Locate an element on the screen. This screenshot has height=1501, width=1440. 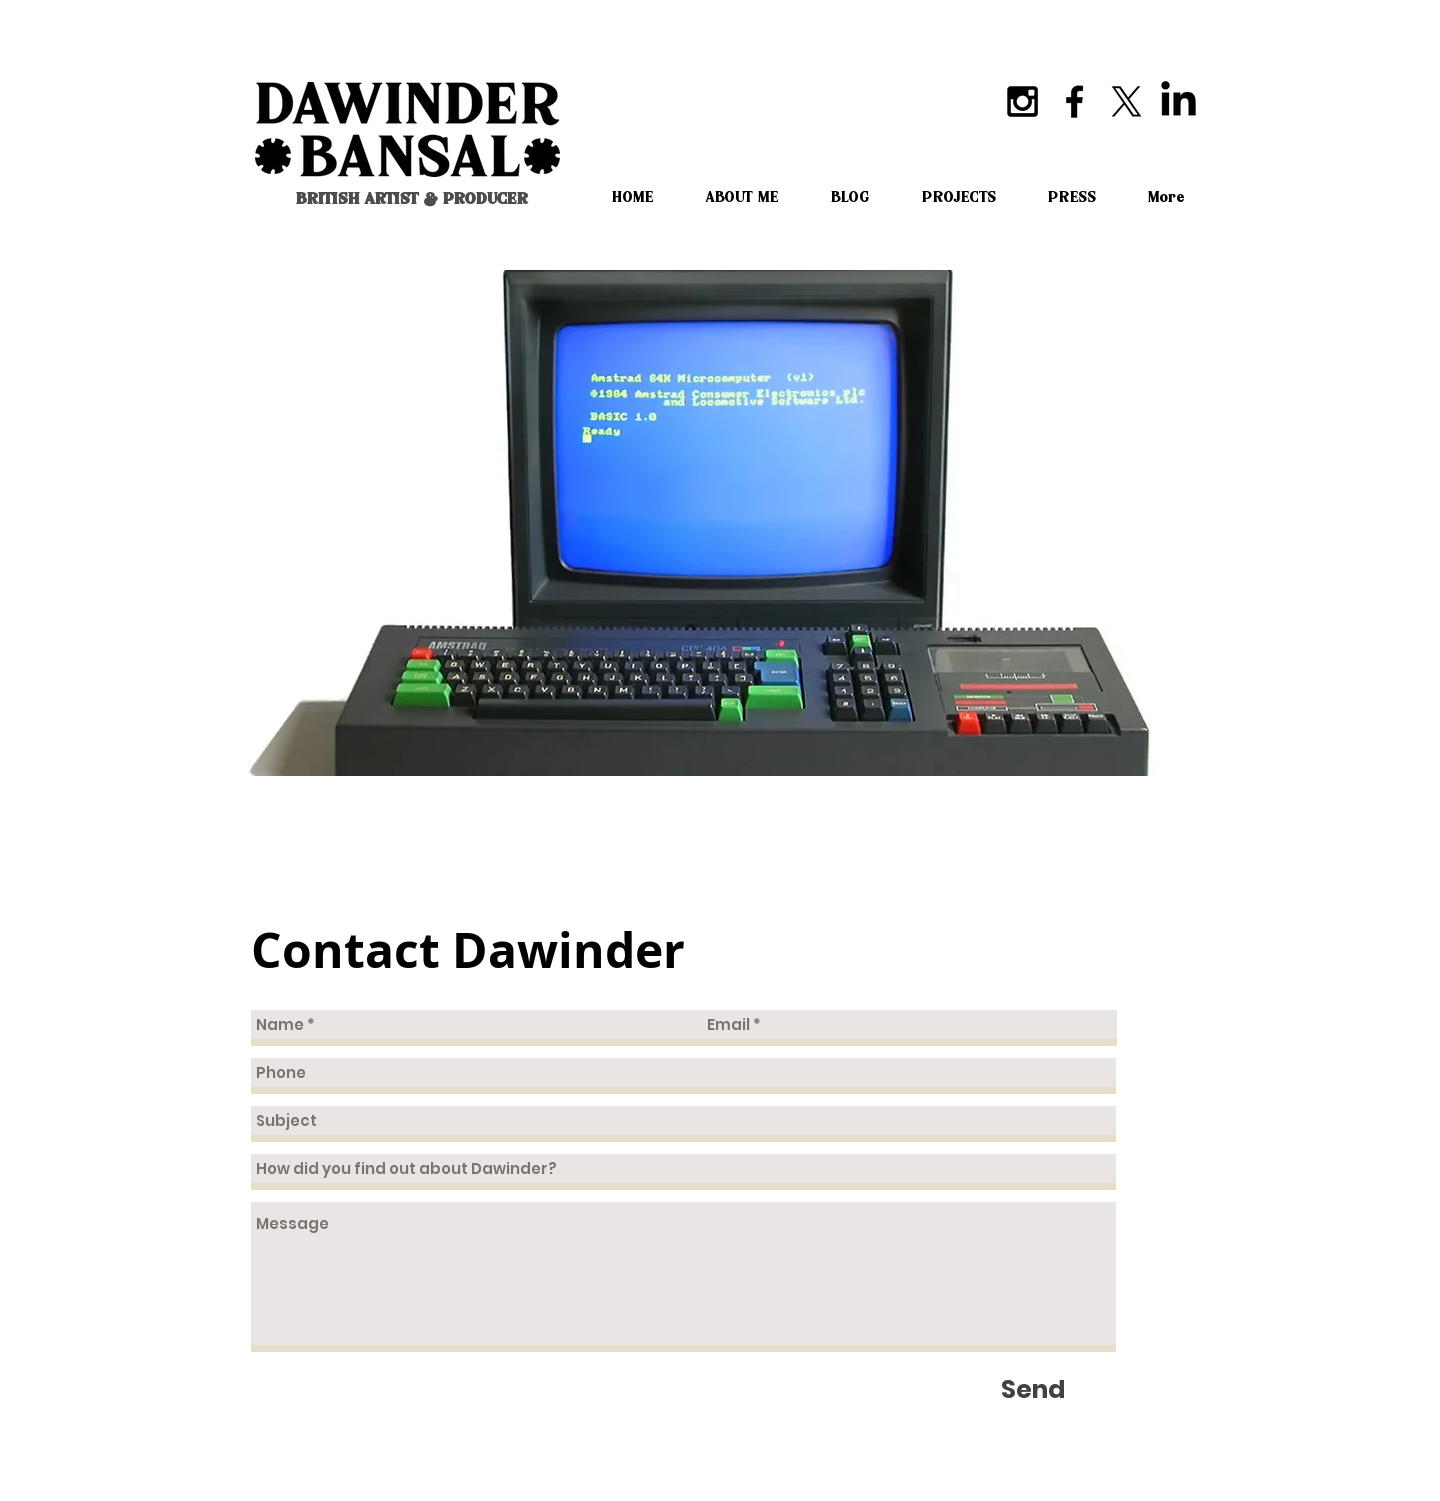
[Send] is located at coordinates (1033, 1389).